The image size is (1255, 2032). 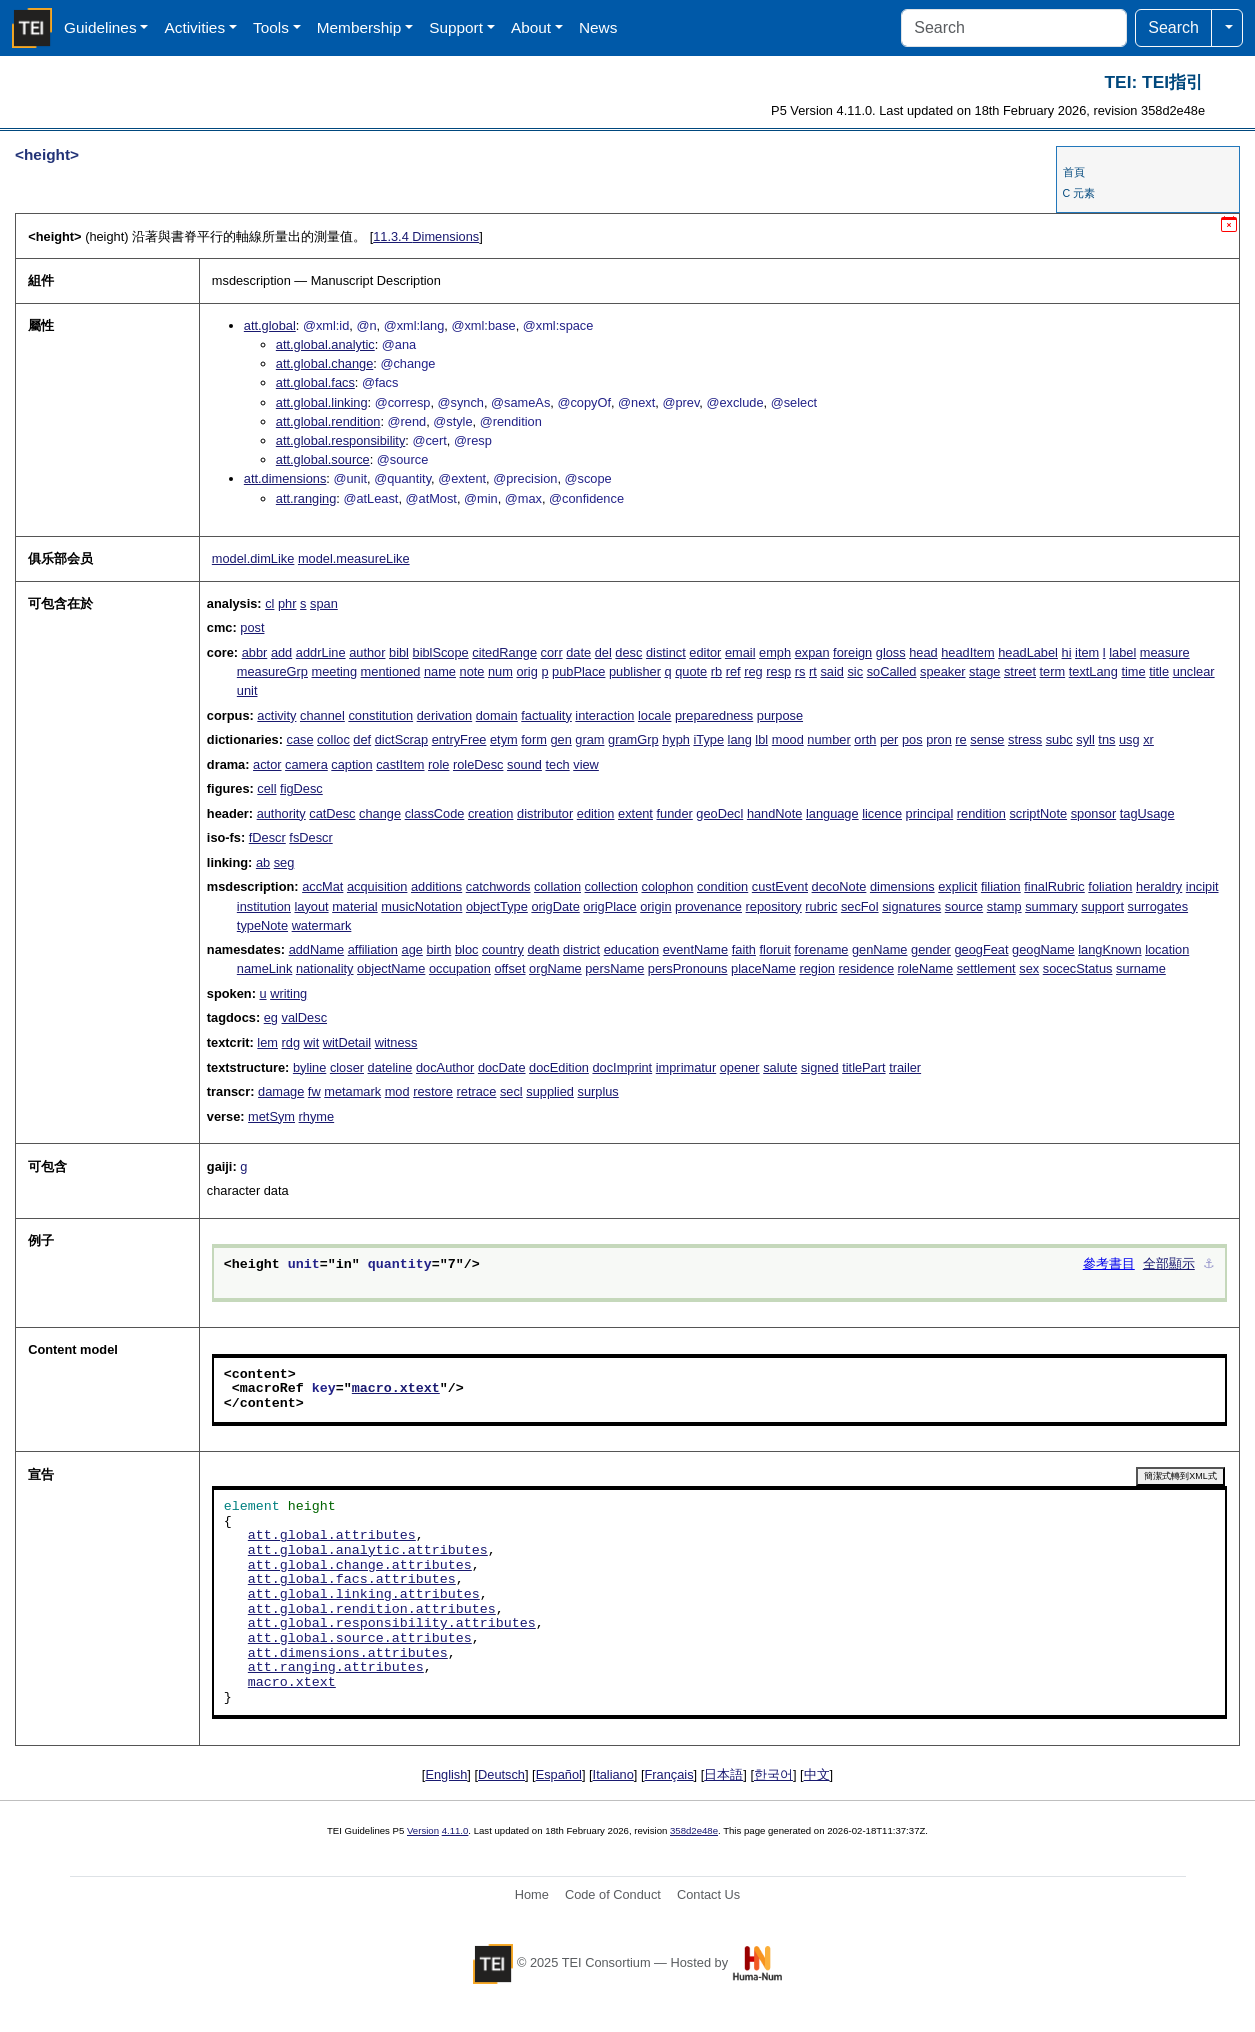 What do you see at coordinates (882, 813) in the screenshot?
I see `licence` at bounding box center [882, 813].